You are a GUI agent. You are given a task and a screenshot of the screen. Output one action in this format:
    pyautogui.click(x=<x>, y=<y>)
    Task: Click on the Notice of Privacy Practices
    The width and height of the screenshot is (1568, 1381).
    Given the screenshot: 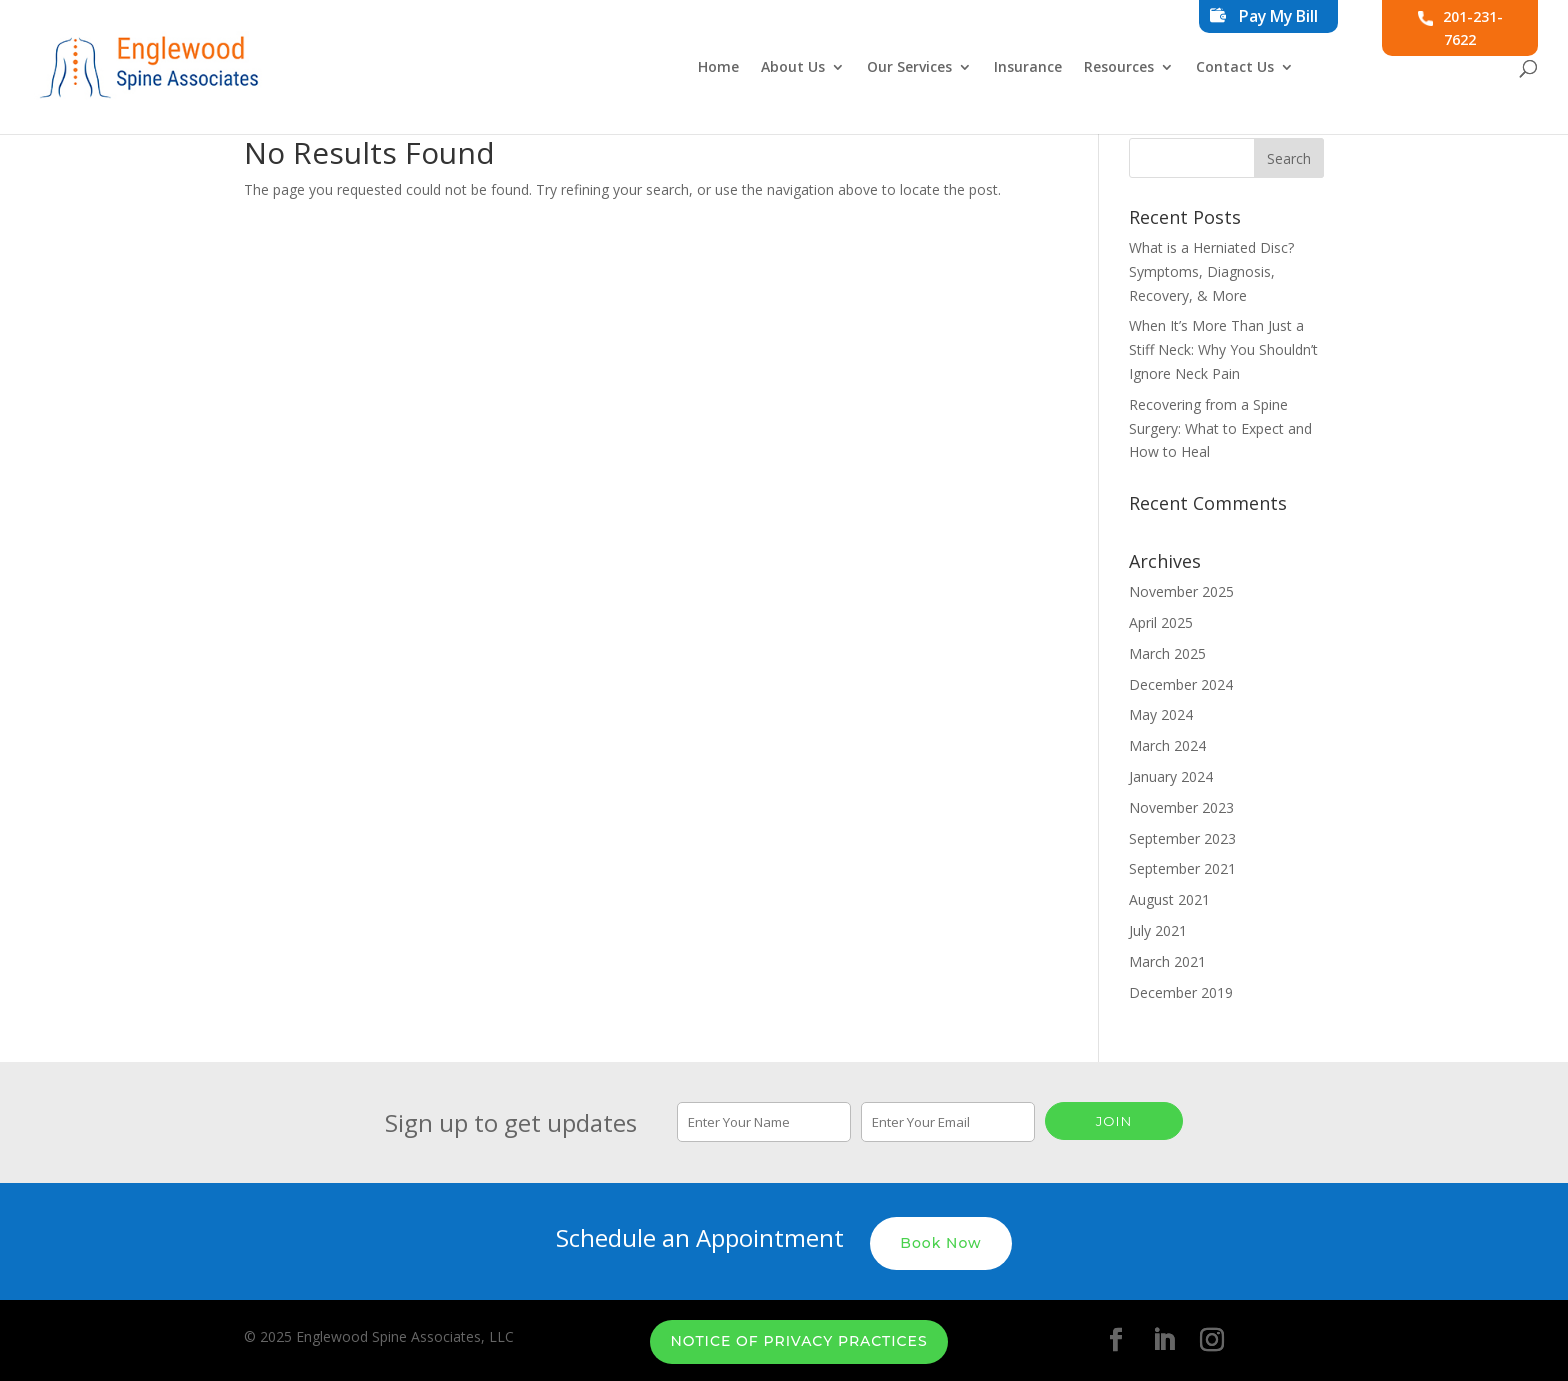 What is the action you would take?
    pyautogui.click(x=798, y=1338)
    